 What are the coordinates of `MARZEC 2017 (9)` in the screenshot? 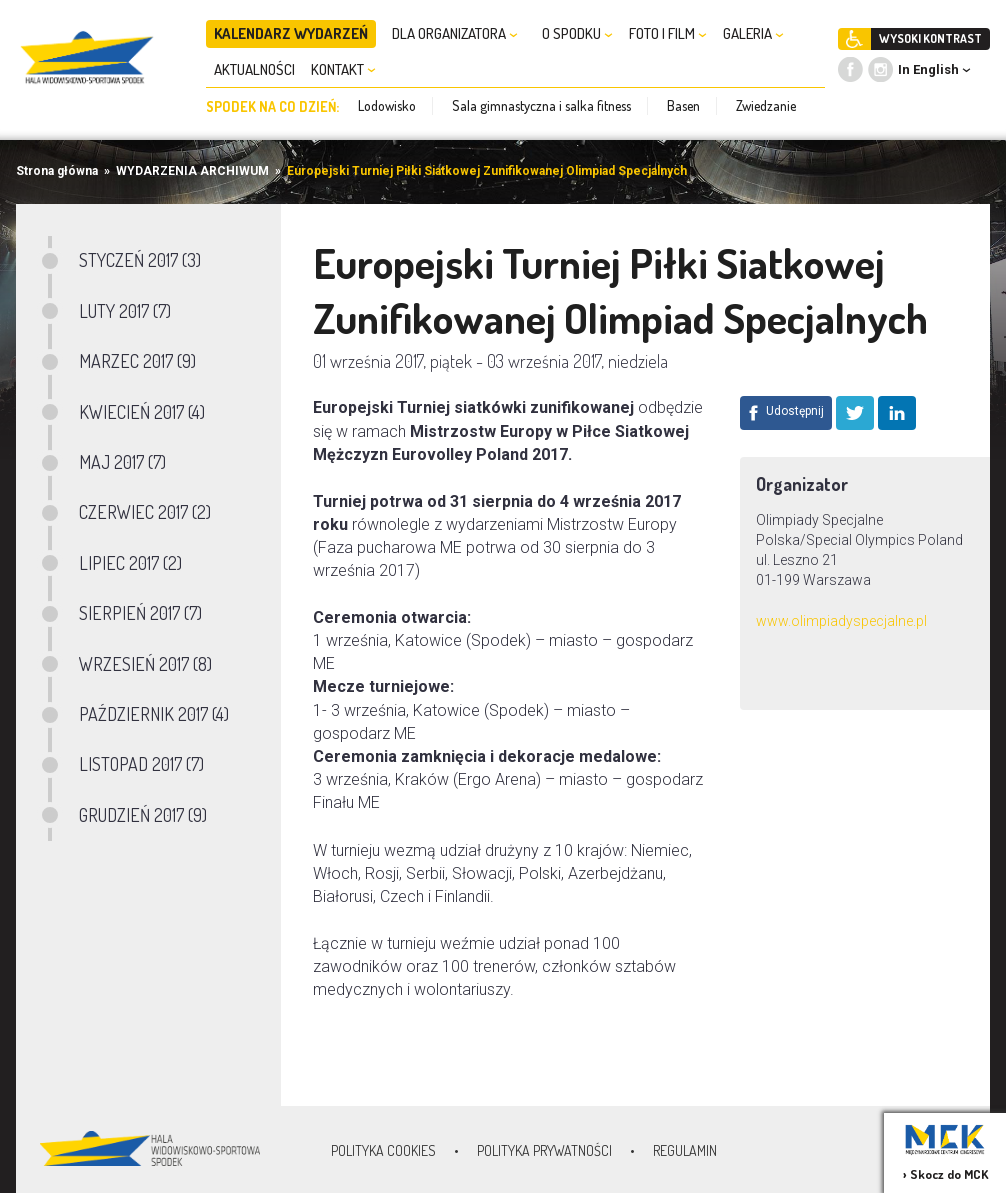 It's located at (137, 361).